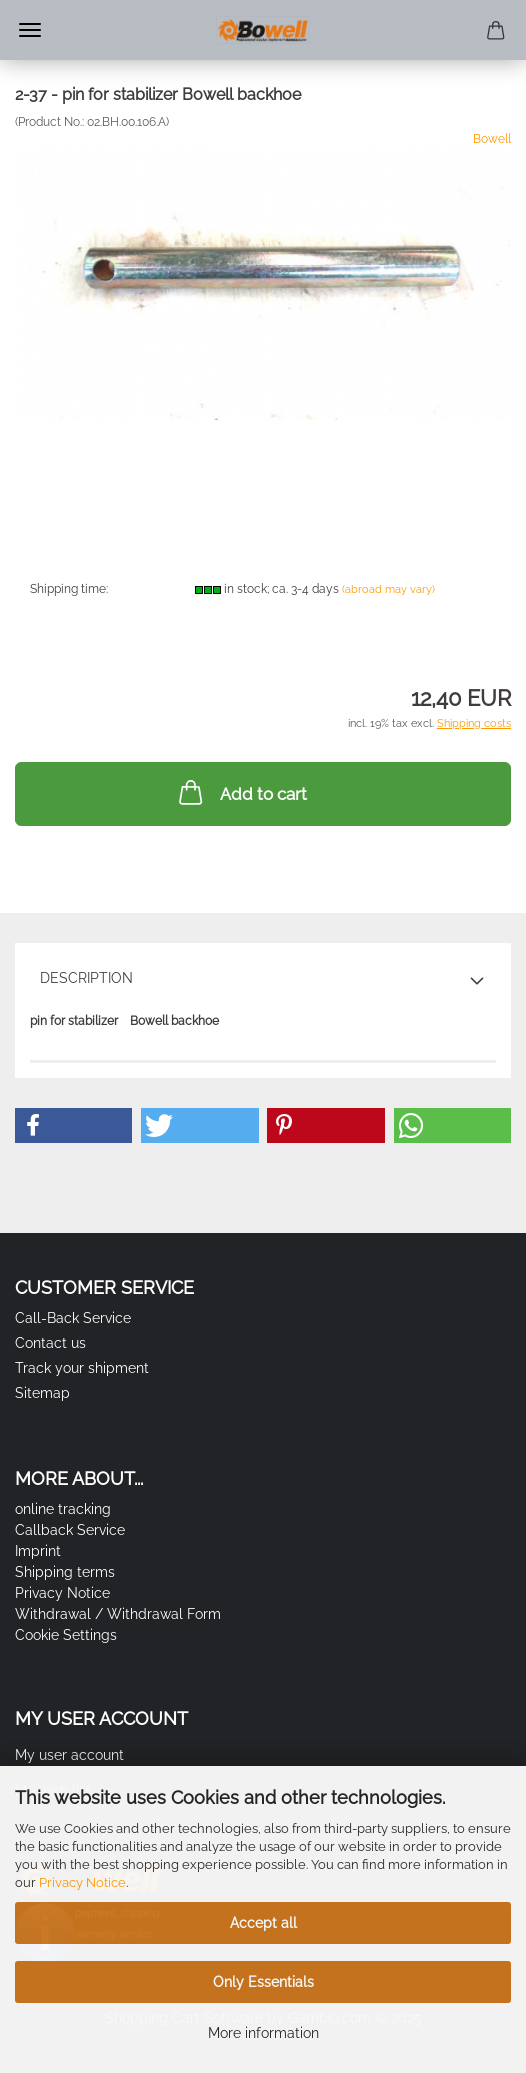 Image resolution: width=526 pixels, height=2073 pixels. I want to click on Privacy Notice, so click(82, 1882).